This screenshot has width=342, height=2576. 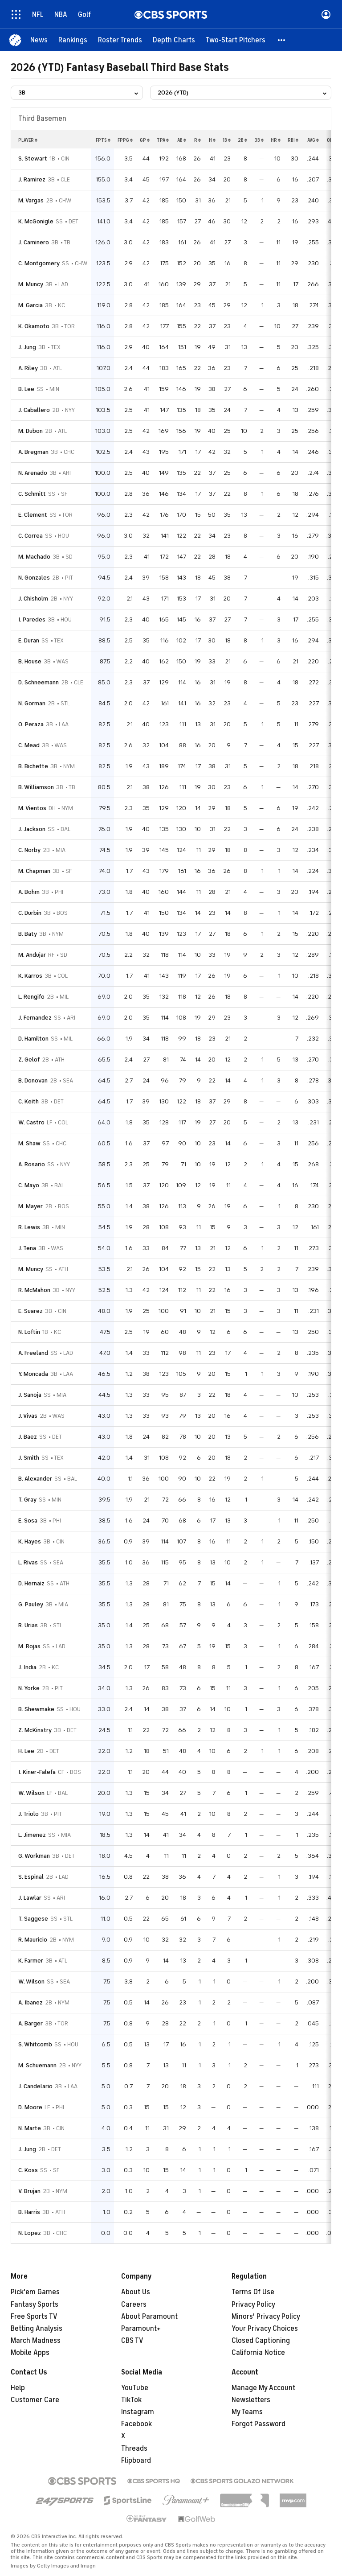 What do you see at coordinates (227, 140) in the screenshot?
I see `1b` at bounding box center [227, 140].